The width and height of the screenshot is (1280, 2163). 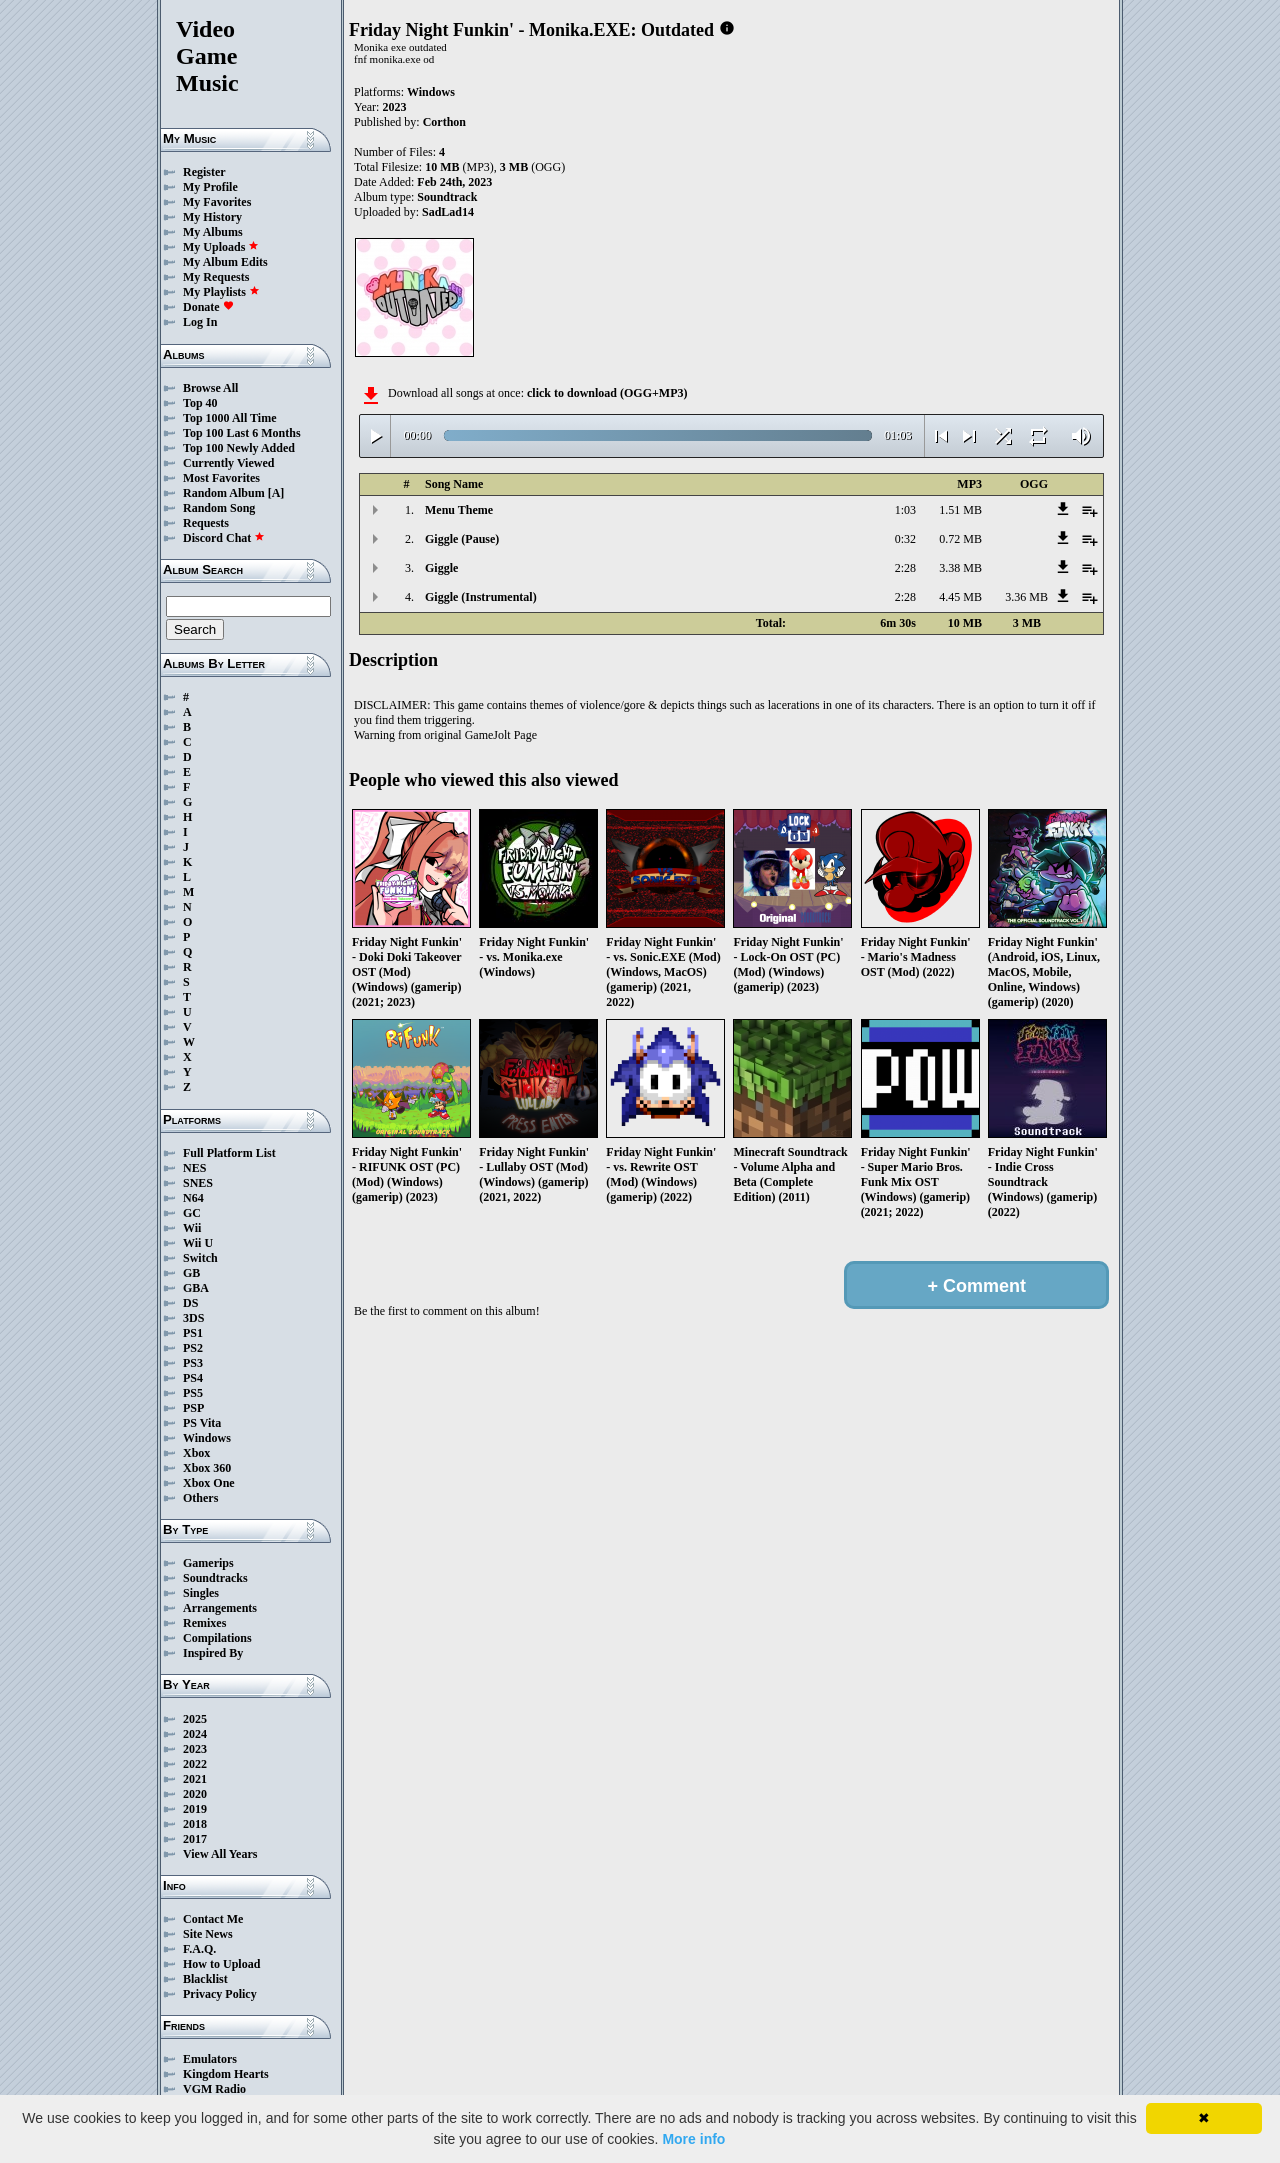 I want to click on Top 1000 All Time, so click(x=229, y=418).